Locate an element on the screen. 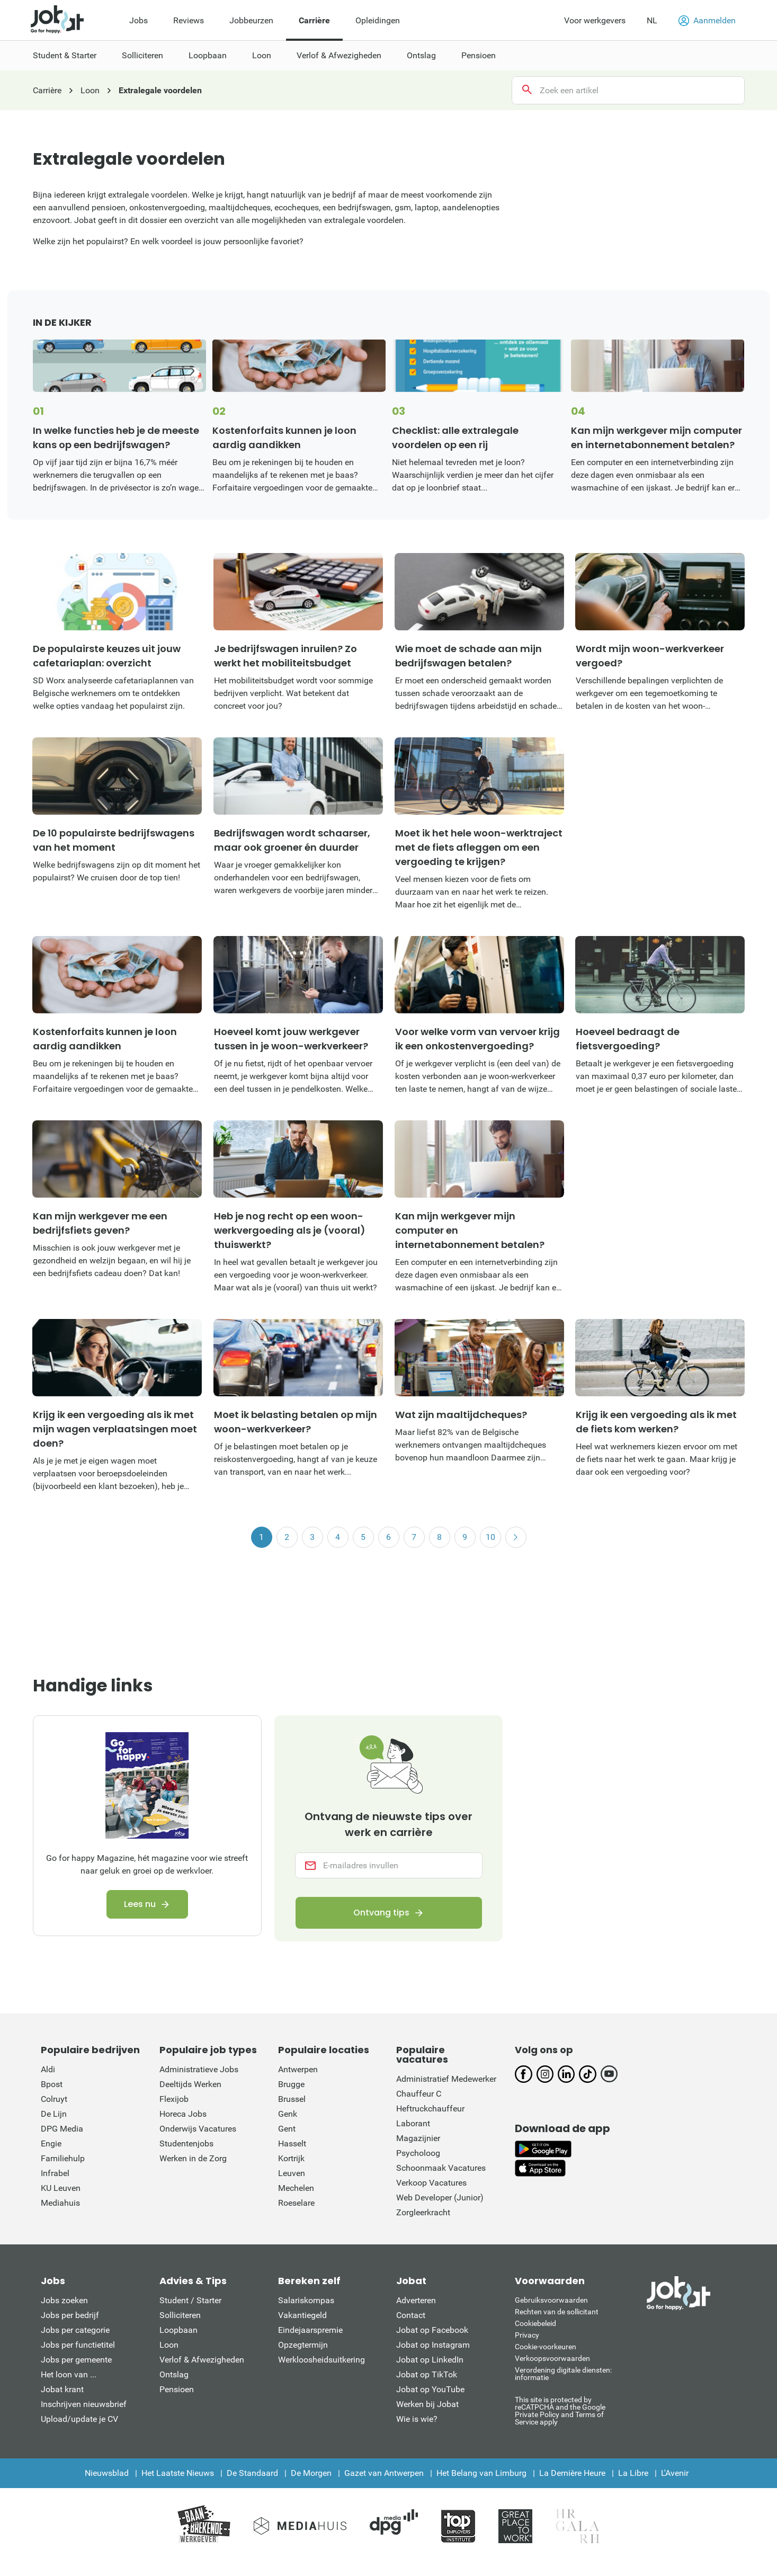 This screenshot has height=2576, width=777. Jobs per gemeente is located at coordinates (76, 2360).